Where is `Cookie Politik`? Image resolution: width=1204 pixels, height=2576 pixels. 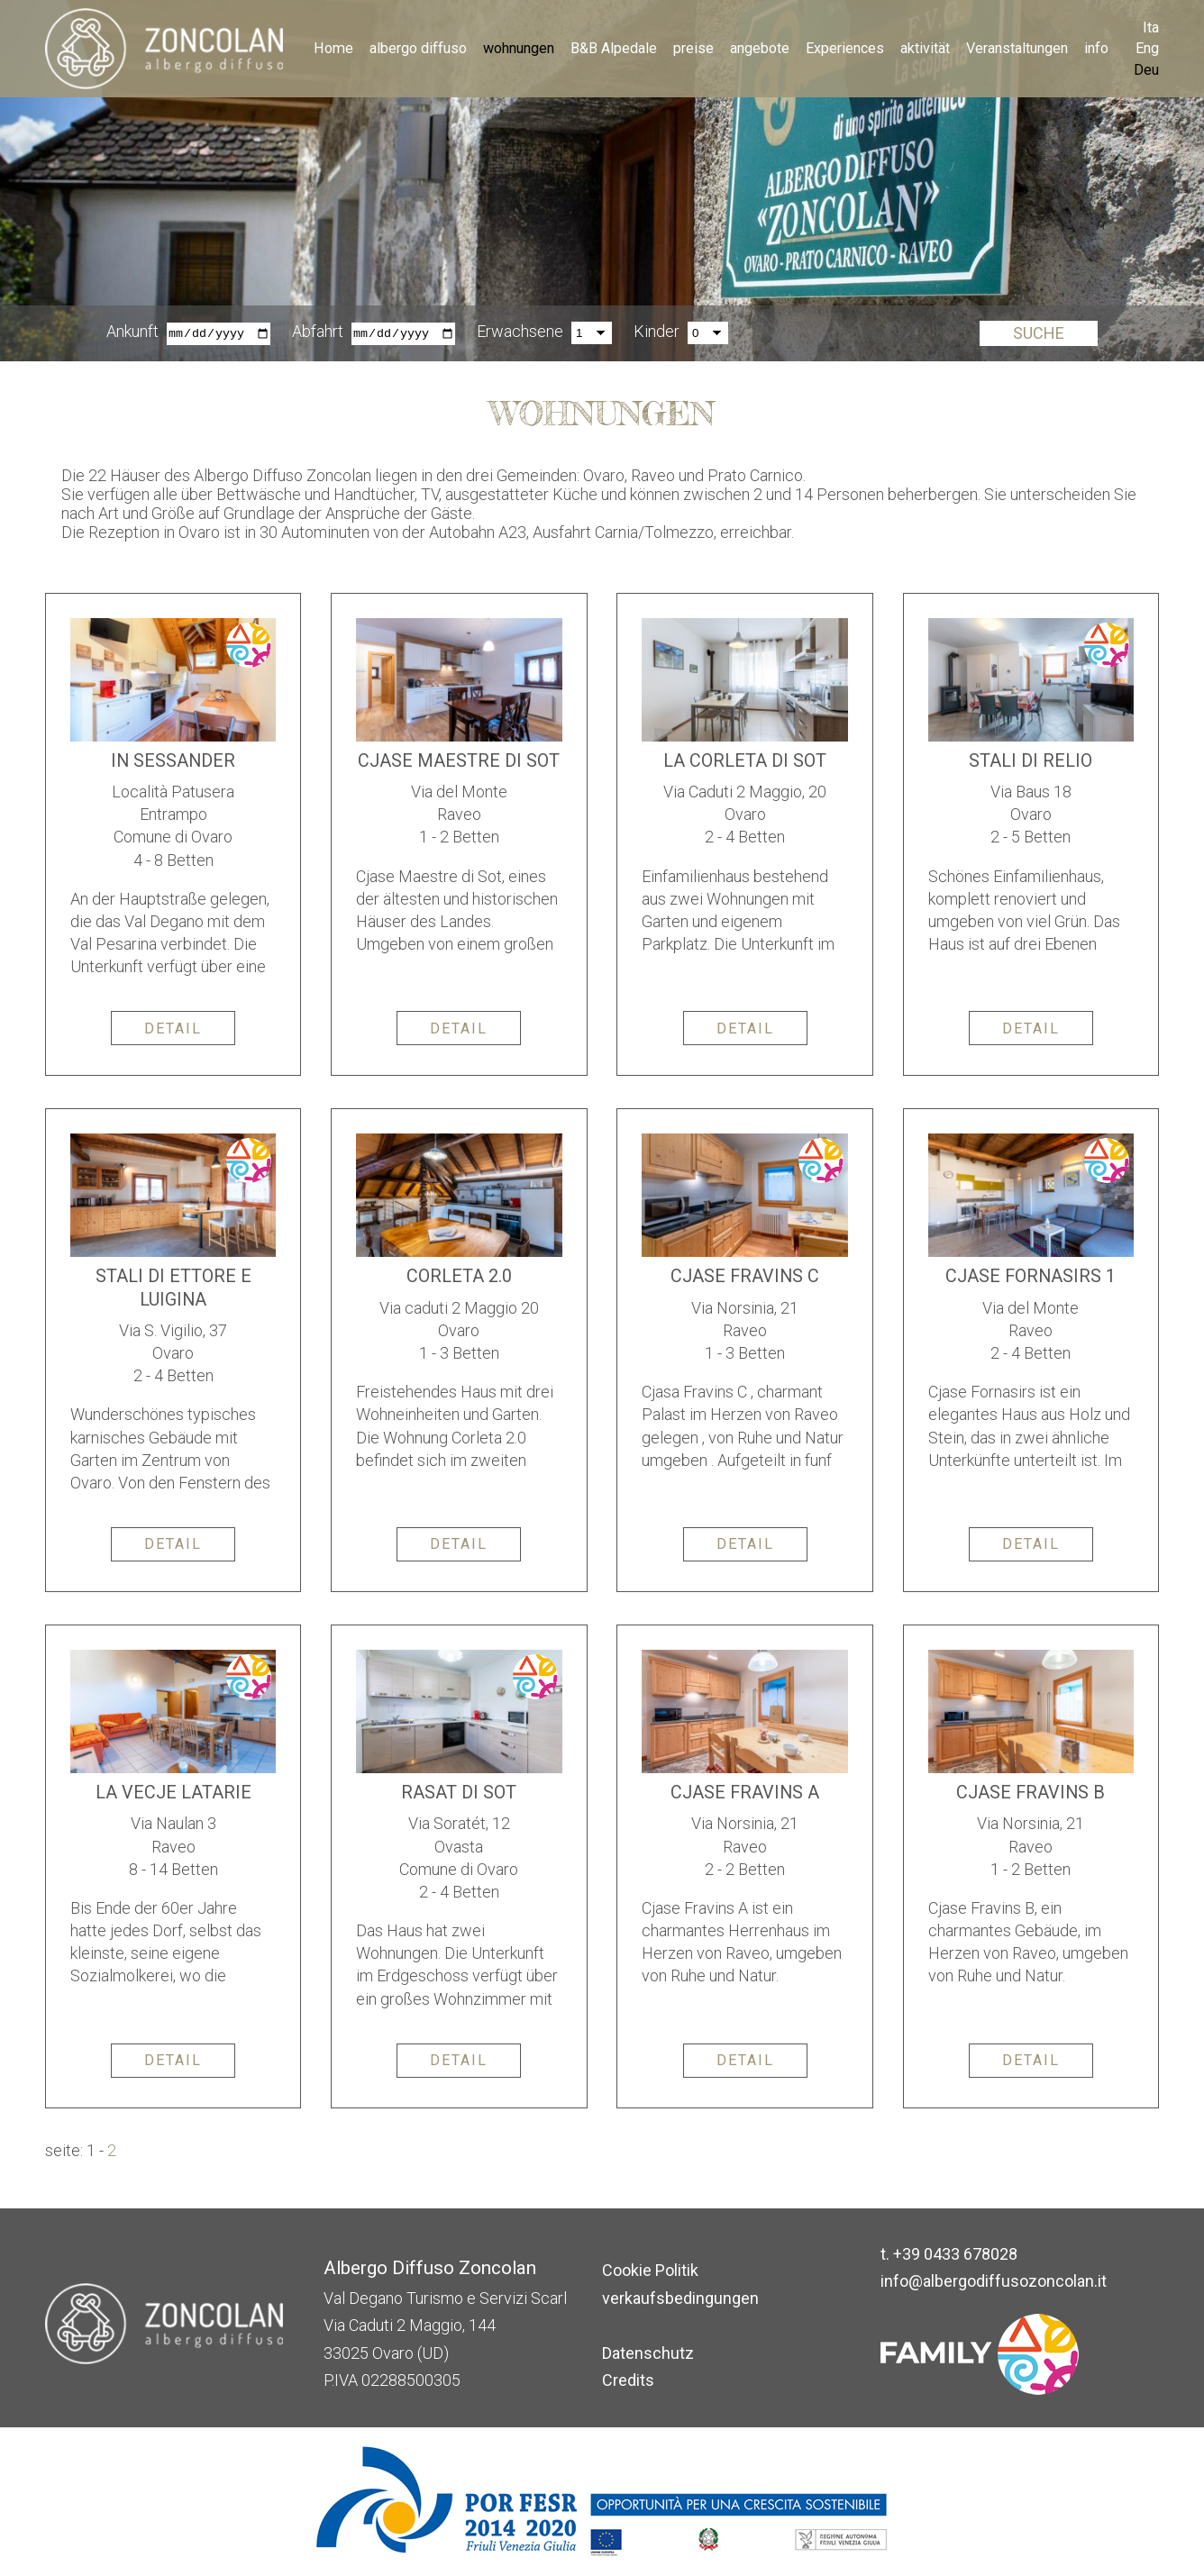 Cookie Politik is located at coordinates (650, 2270).